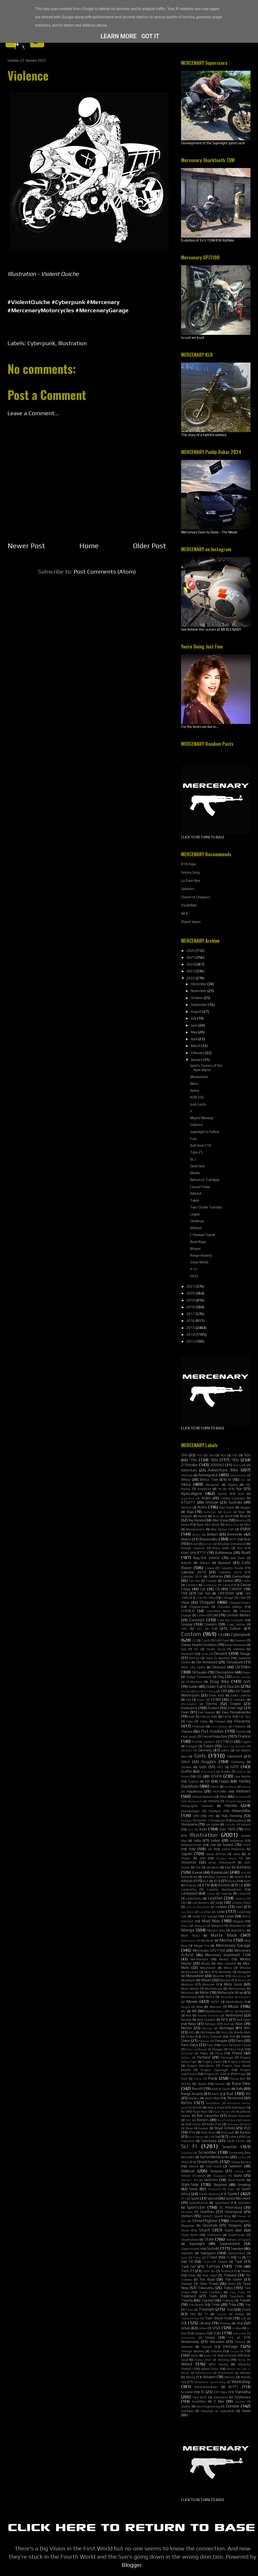 The height and width of the screenshot is (2576, 258). Describe the element at coordinates (192, 2275) in the screenshot. I see `Texas` at that location.